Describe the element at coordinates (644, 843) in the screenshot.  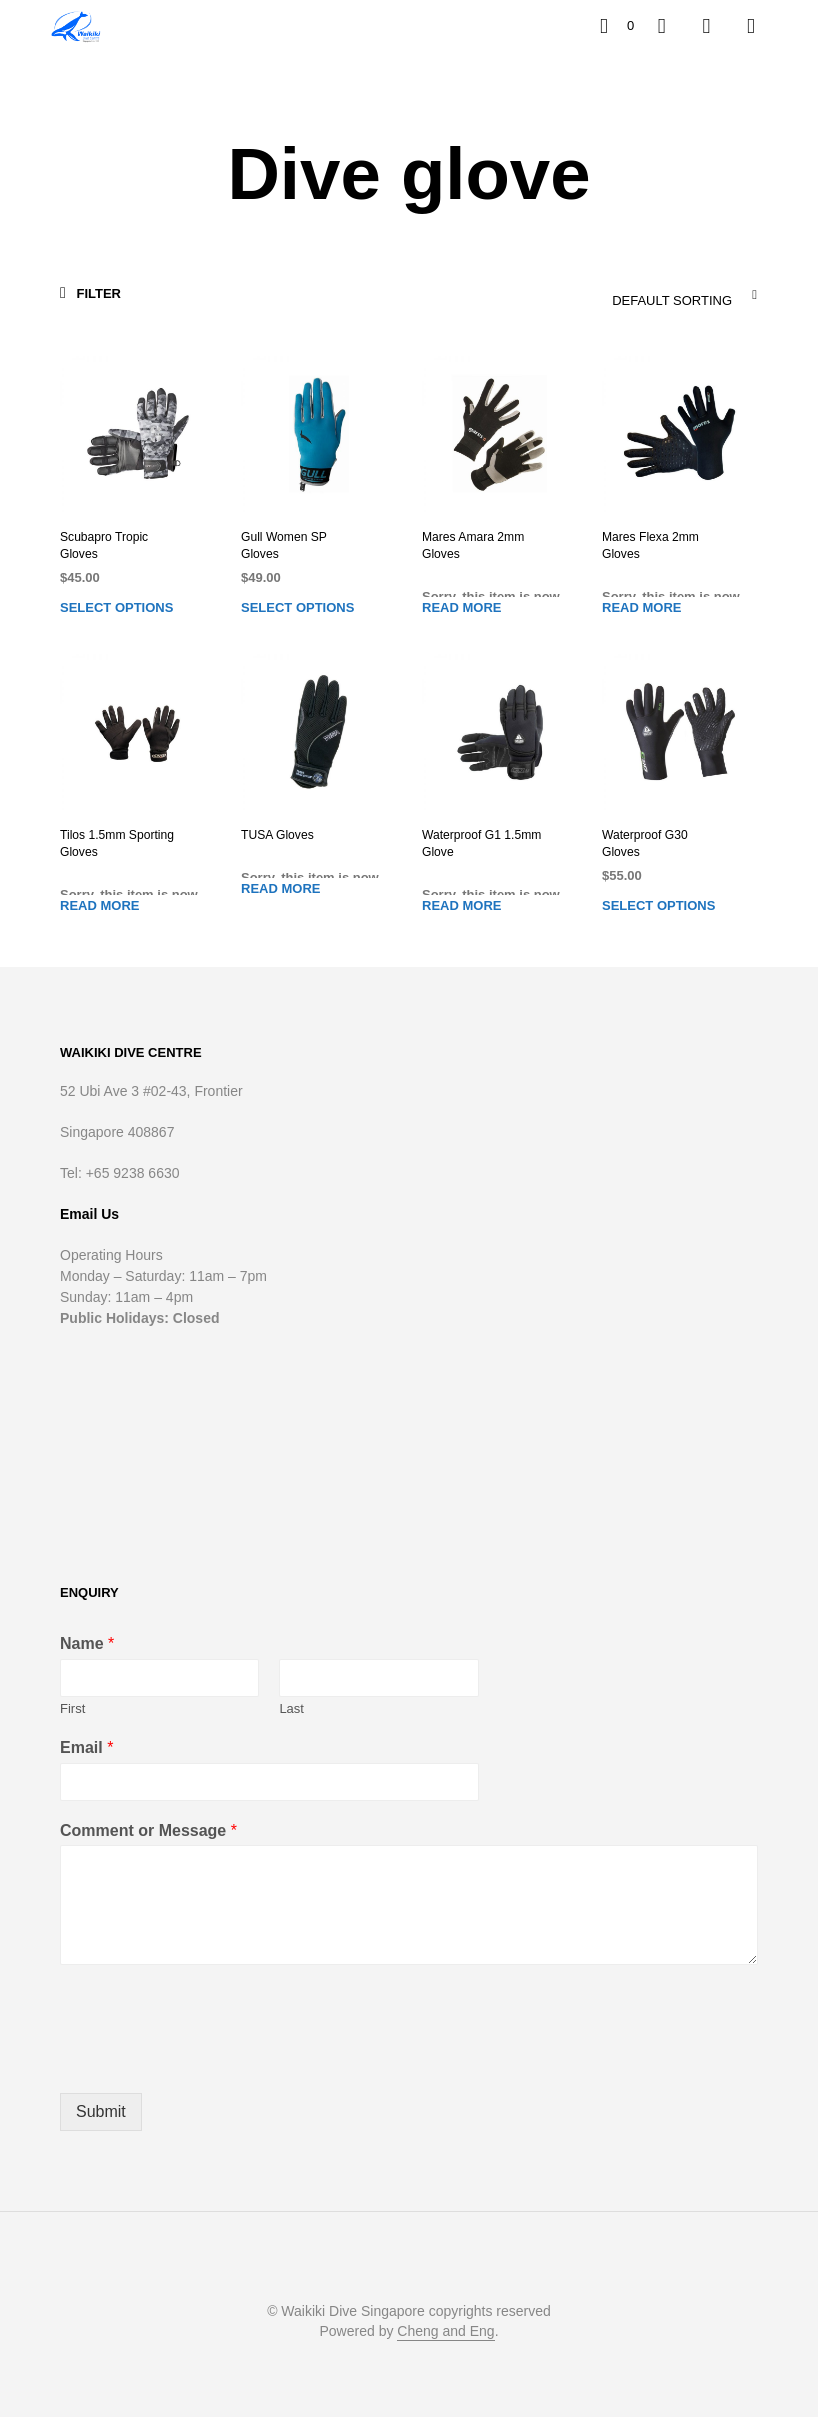
I see `Waterproof G30 Gloves` at that location.